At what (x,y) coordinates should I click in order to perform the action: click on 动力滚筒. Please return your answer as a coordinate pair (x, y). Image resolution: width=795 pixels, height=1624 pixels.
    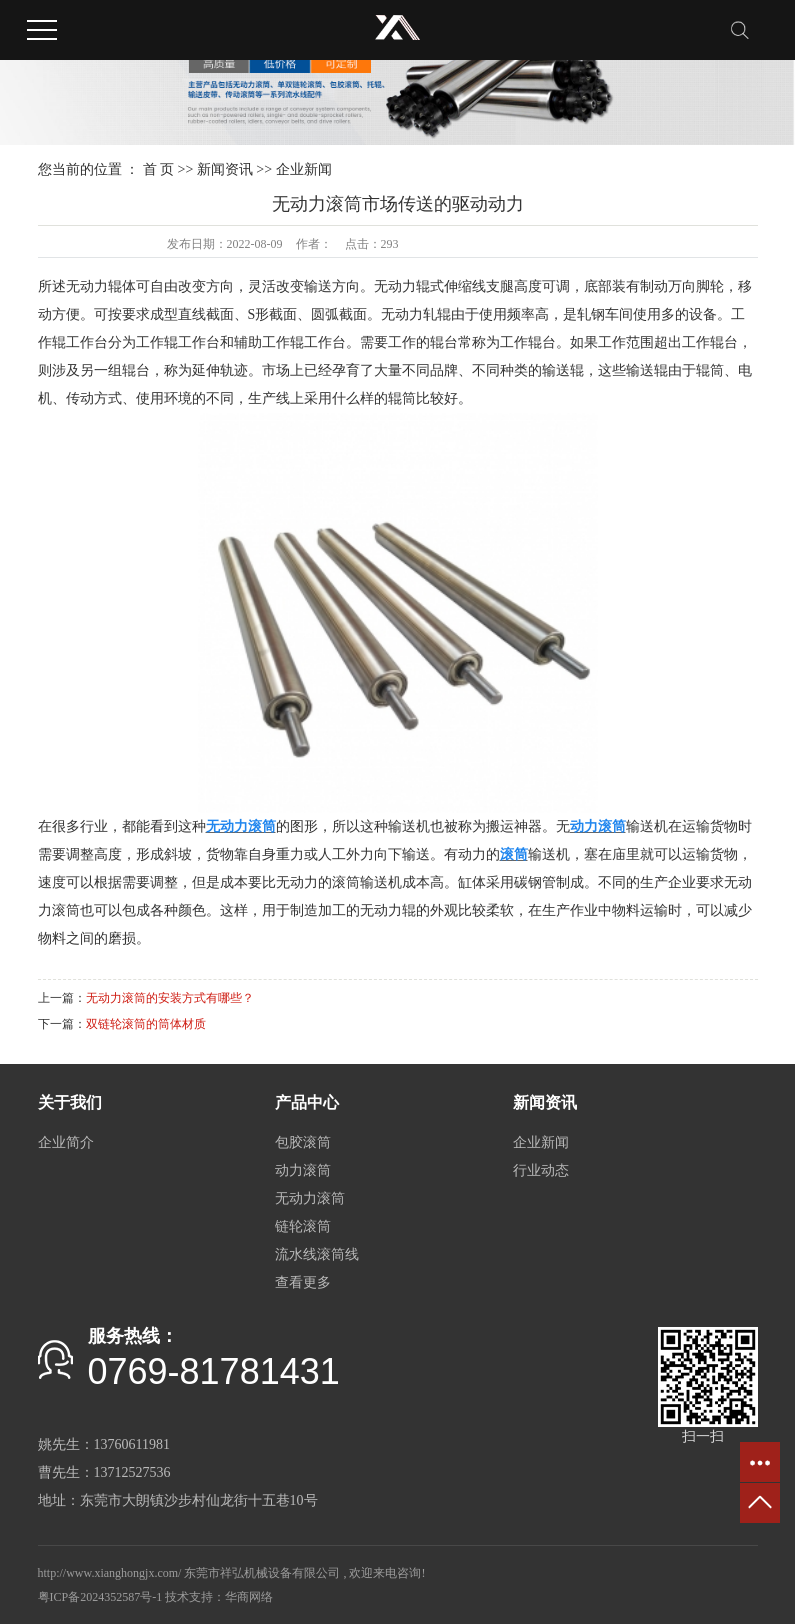
    Looking at the image, I should click on (303, 1170).